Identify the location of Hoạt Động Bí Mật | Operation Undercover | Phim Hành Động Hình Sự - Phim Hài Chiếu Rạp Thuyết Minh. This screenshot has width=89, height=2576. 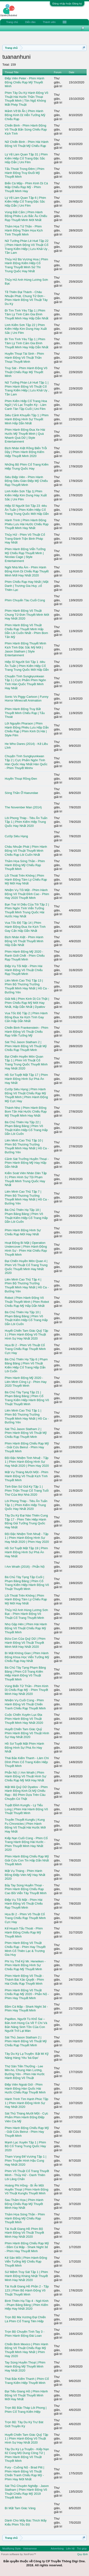
(26, 1248).